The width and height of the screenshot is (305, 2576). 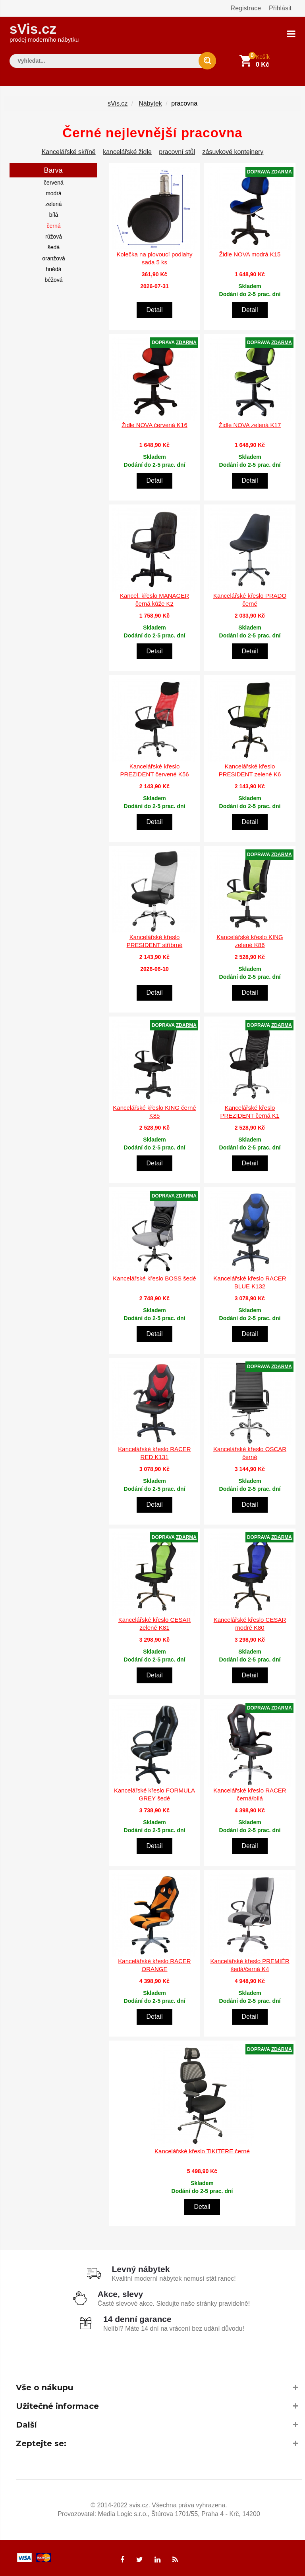 I want to click on hnědá, so click(x=54, y=269).